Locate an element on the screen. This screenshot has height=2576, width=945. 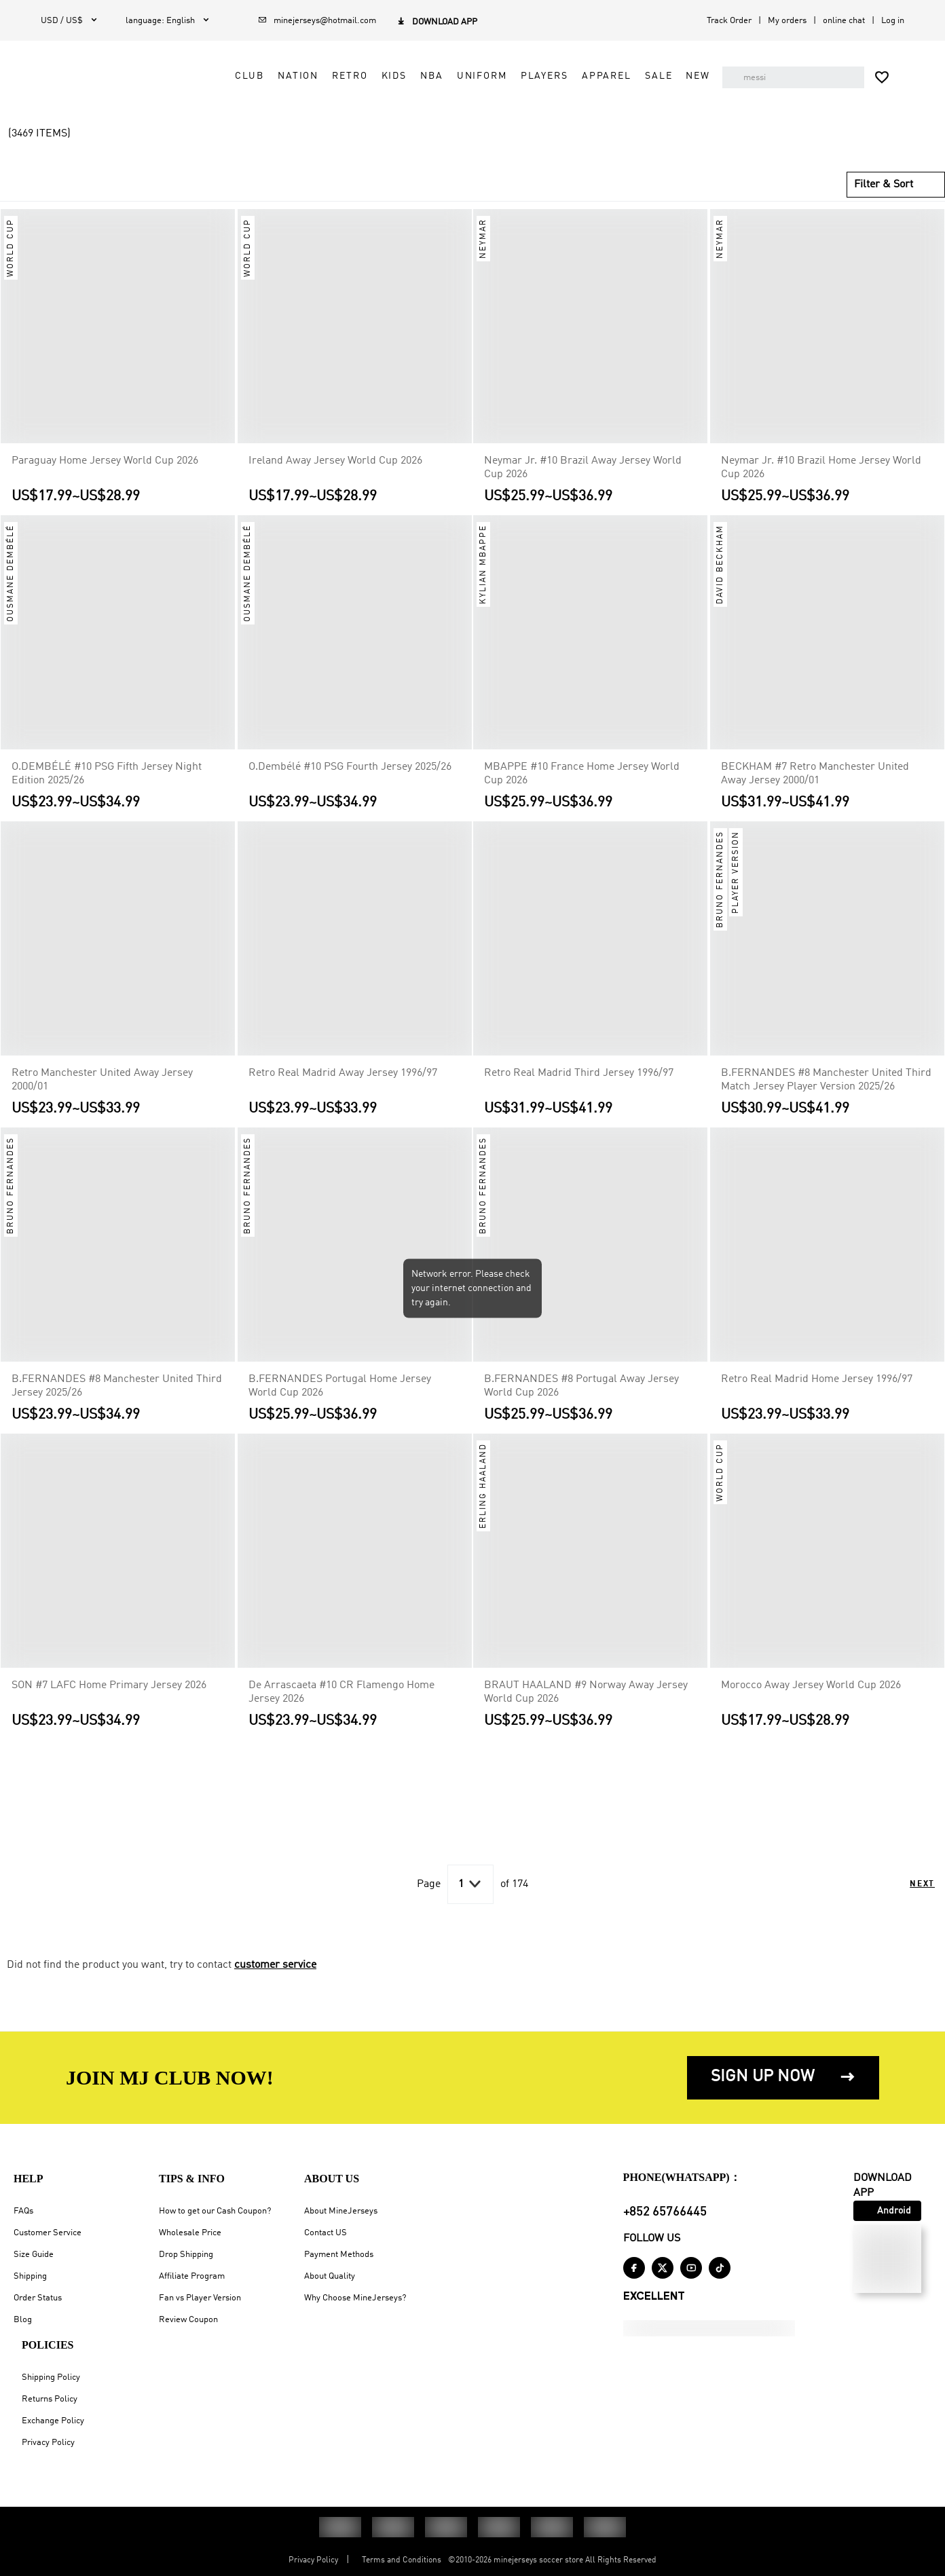
Affiliate Program is located at coordinates (192, 2276).